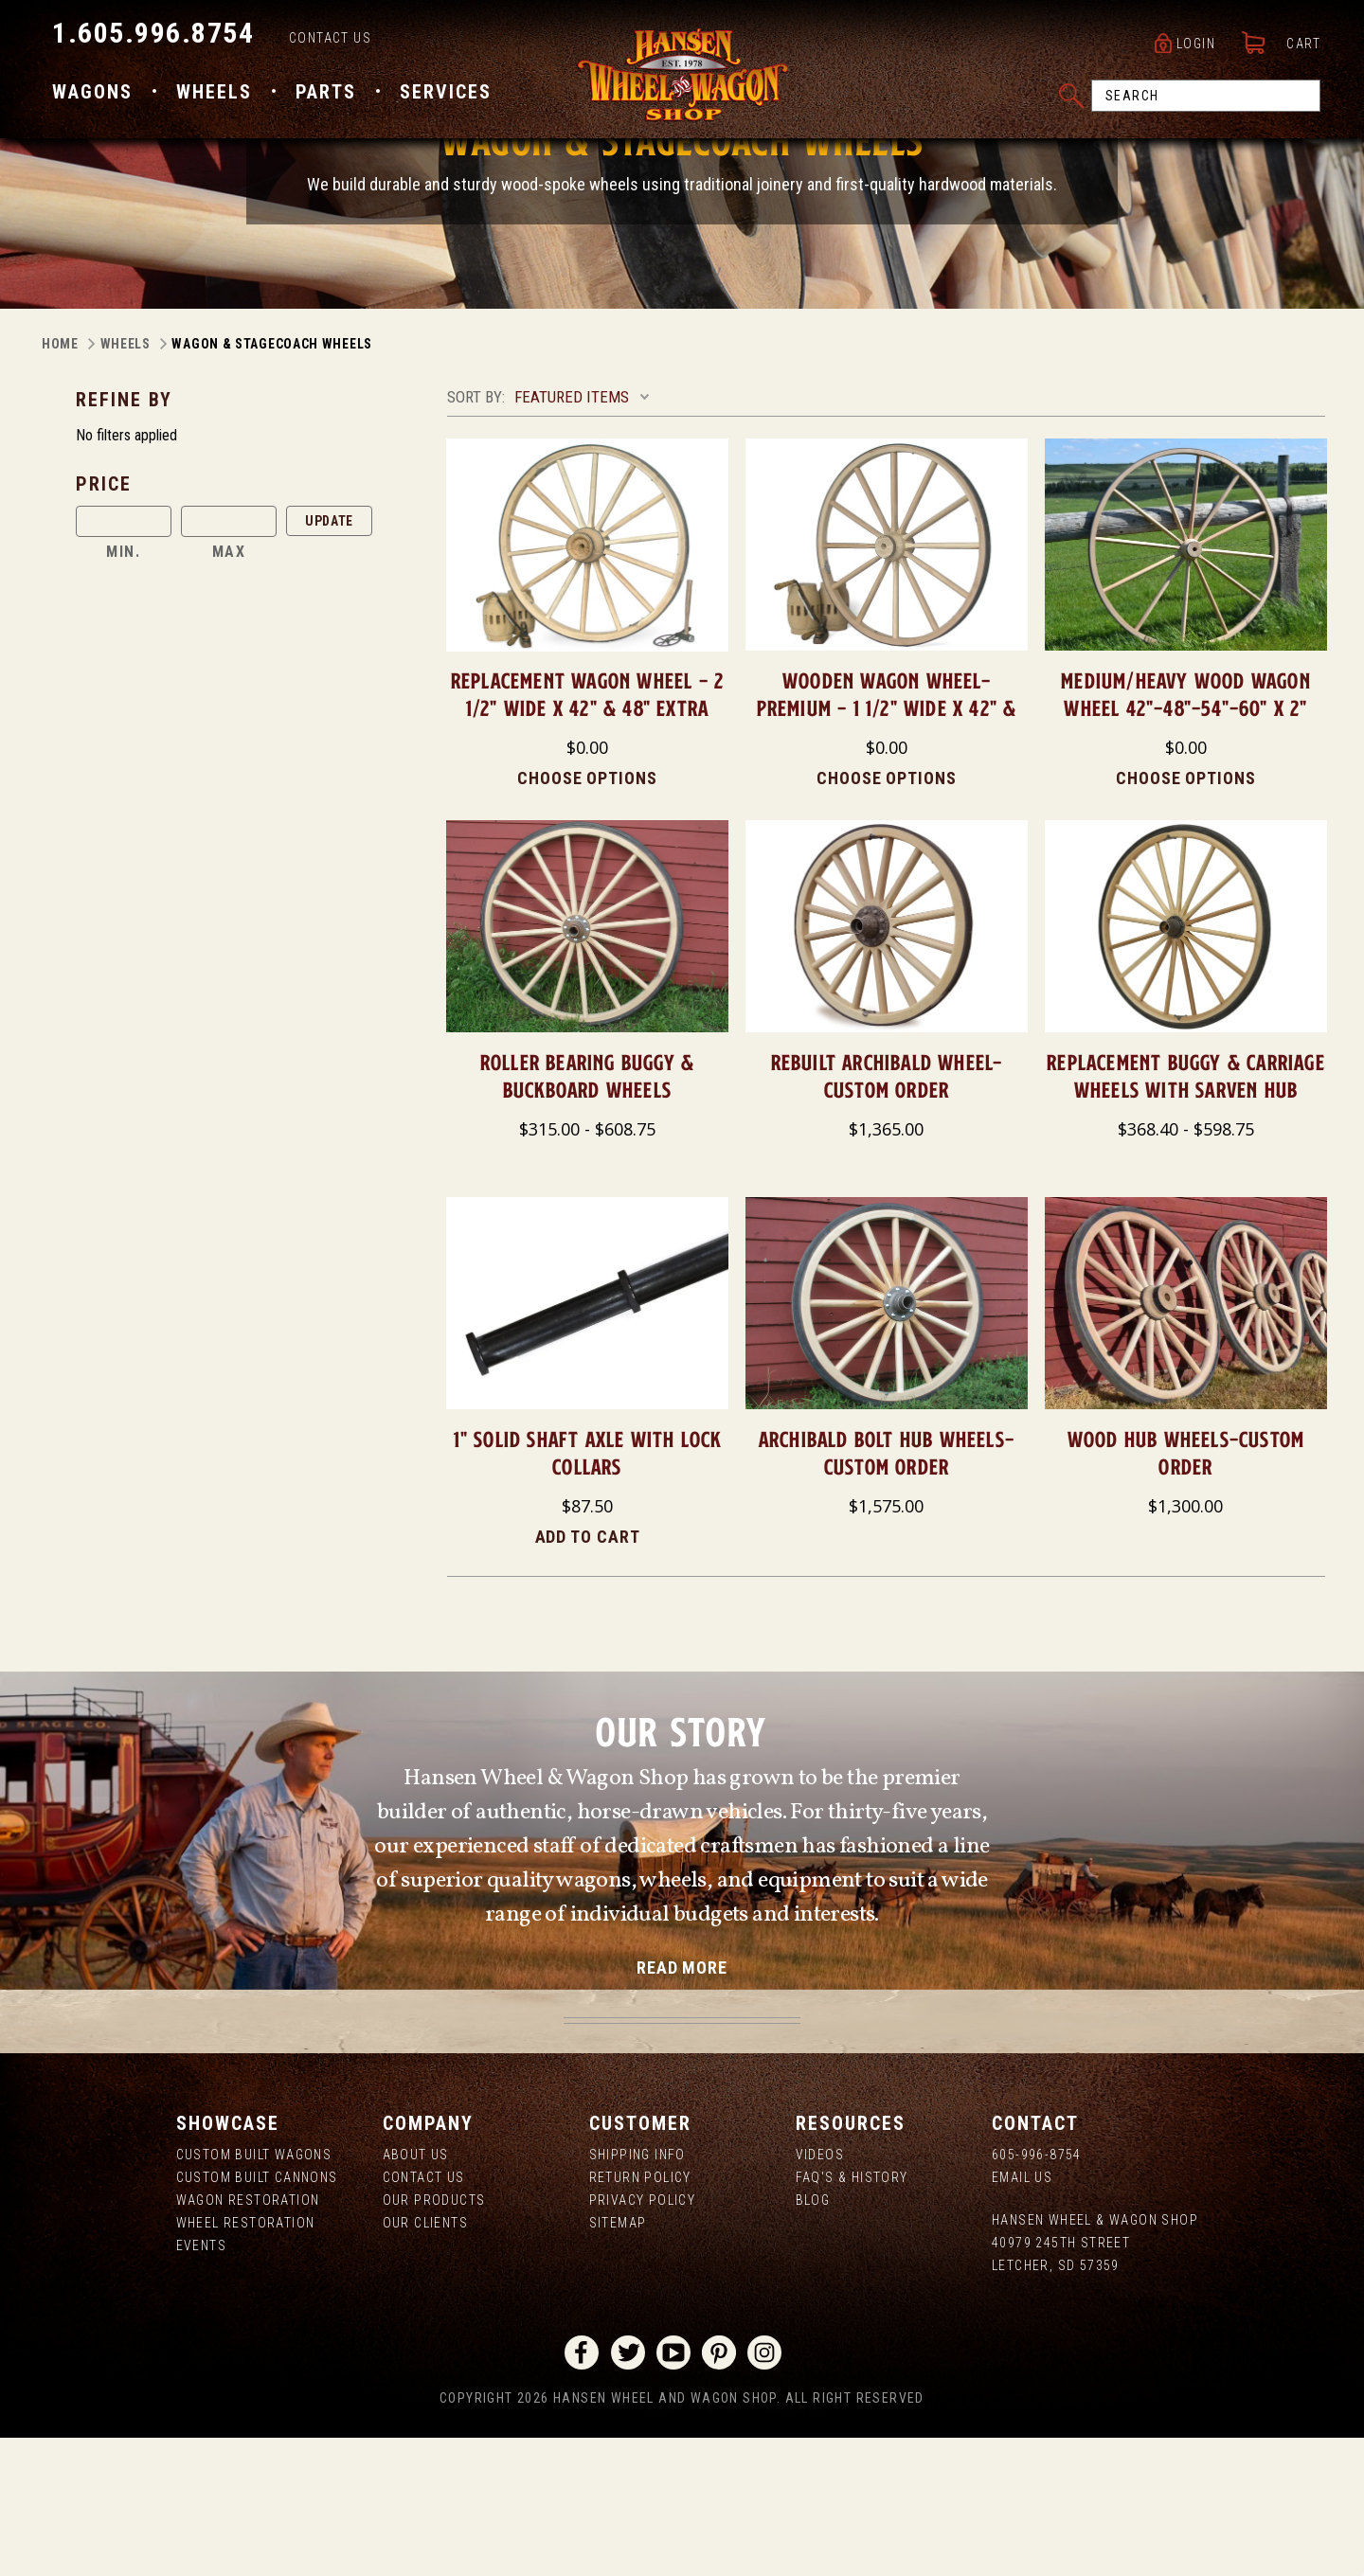 The width and height of the screenshot is (1364, 2576). I want to click on Wheels, so click(214, 97).